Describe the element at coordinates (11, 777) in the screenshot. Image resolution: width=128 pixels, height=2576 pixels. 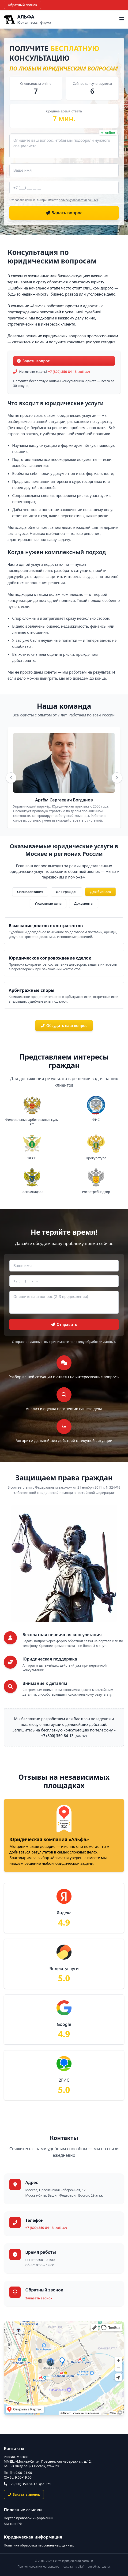
I see `[Назад]` at that location.